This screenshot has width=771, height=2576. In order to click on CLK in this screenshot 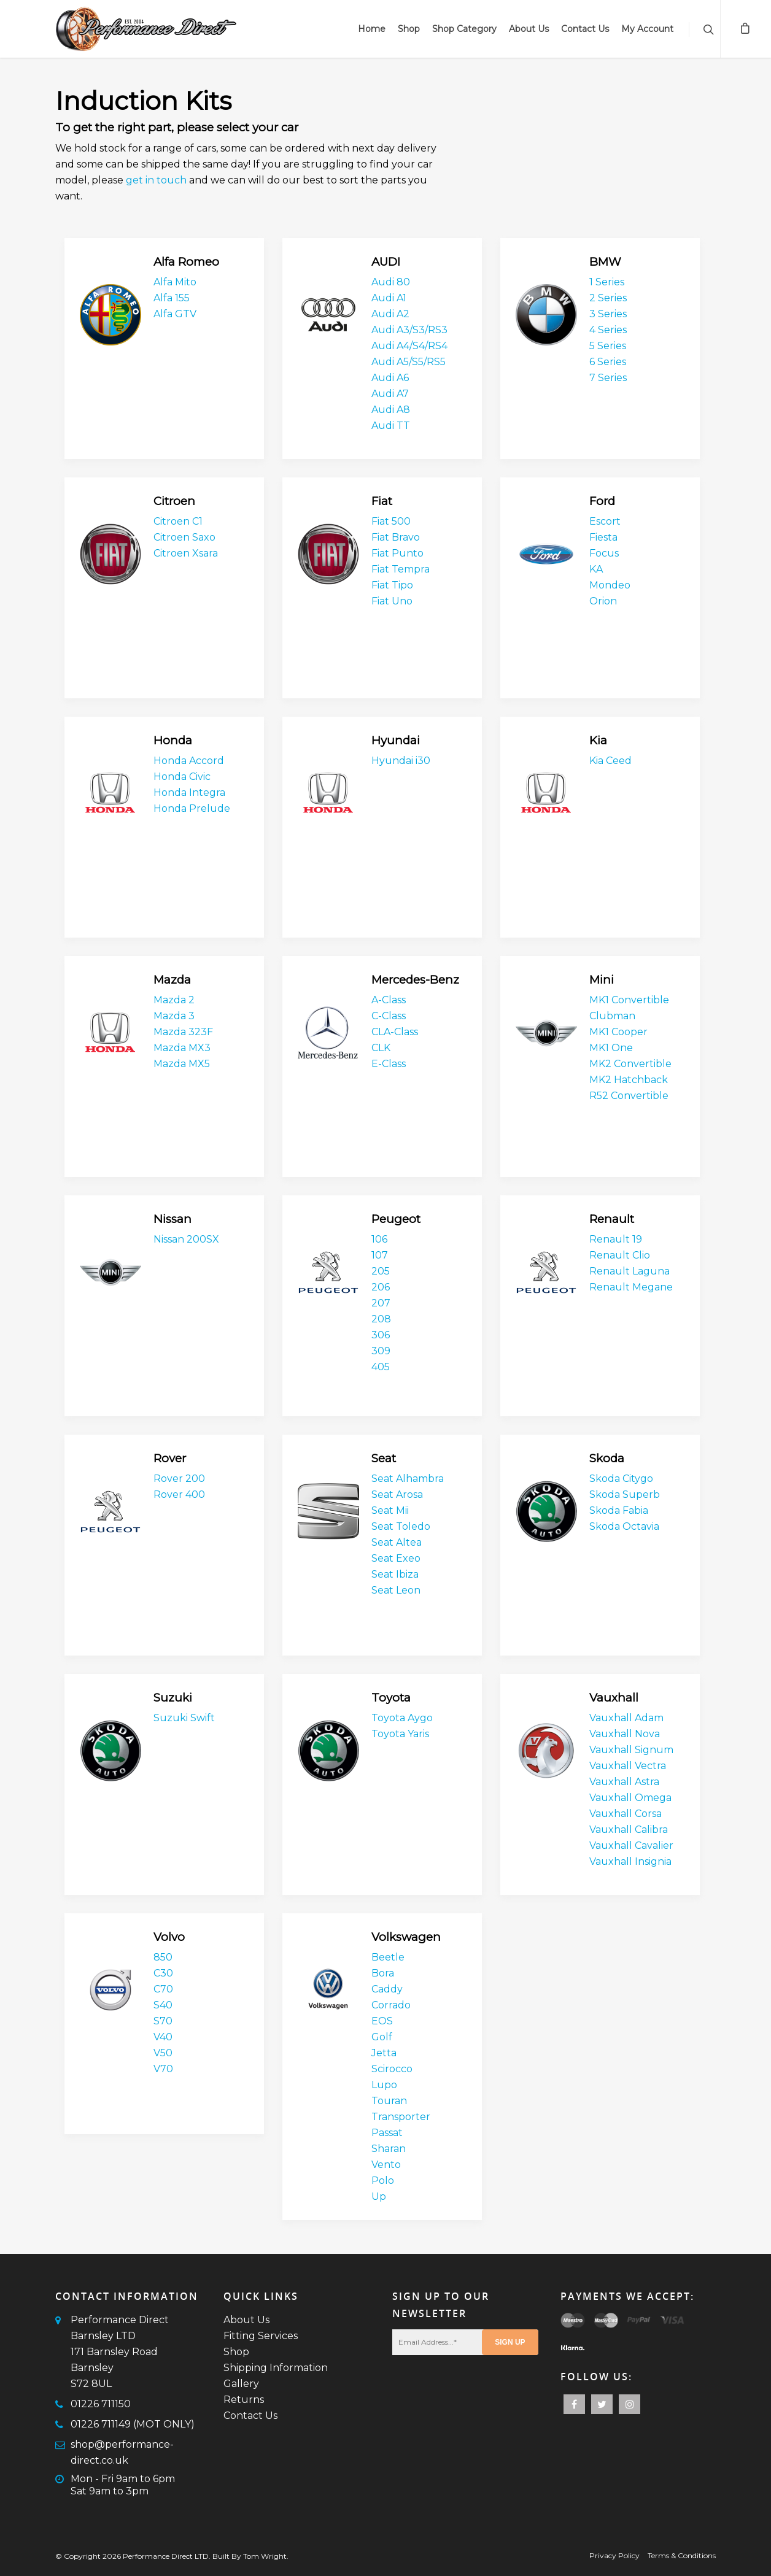, I will do `click(380, 1048)`.